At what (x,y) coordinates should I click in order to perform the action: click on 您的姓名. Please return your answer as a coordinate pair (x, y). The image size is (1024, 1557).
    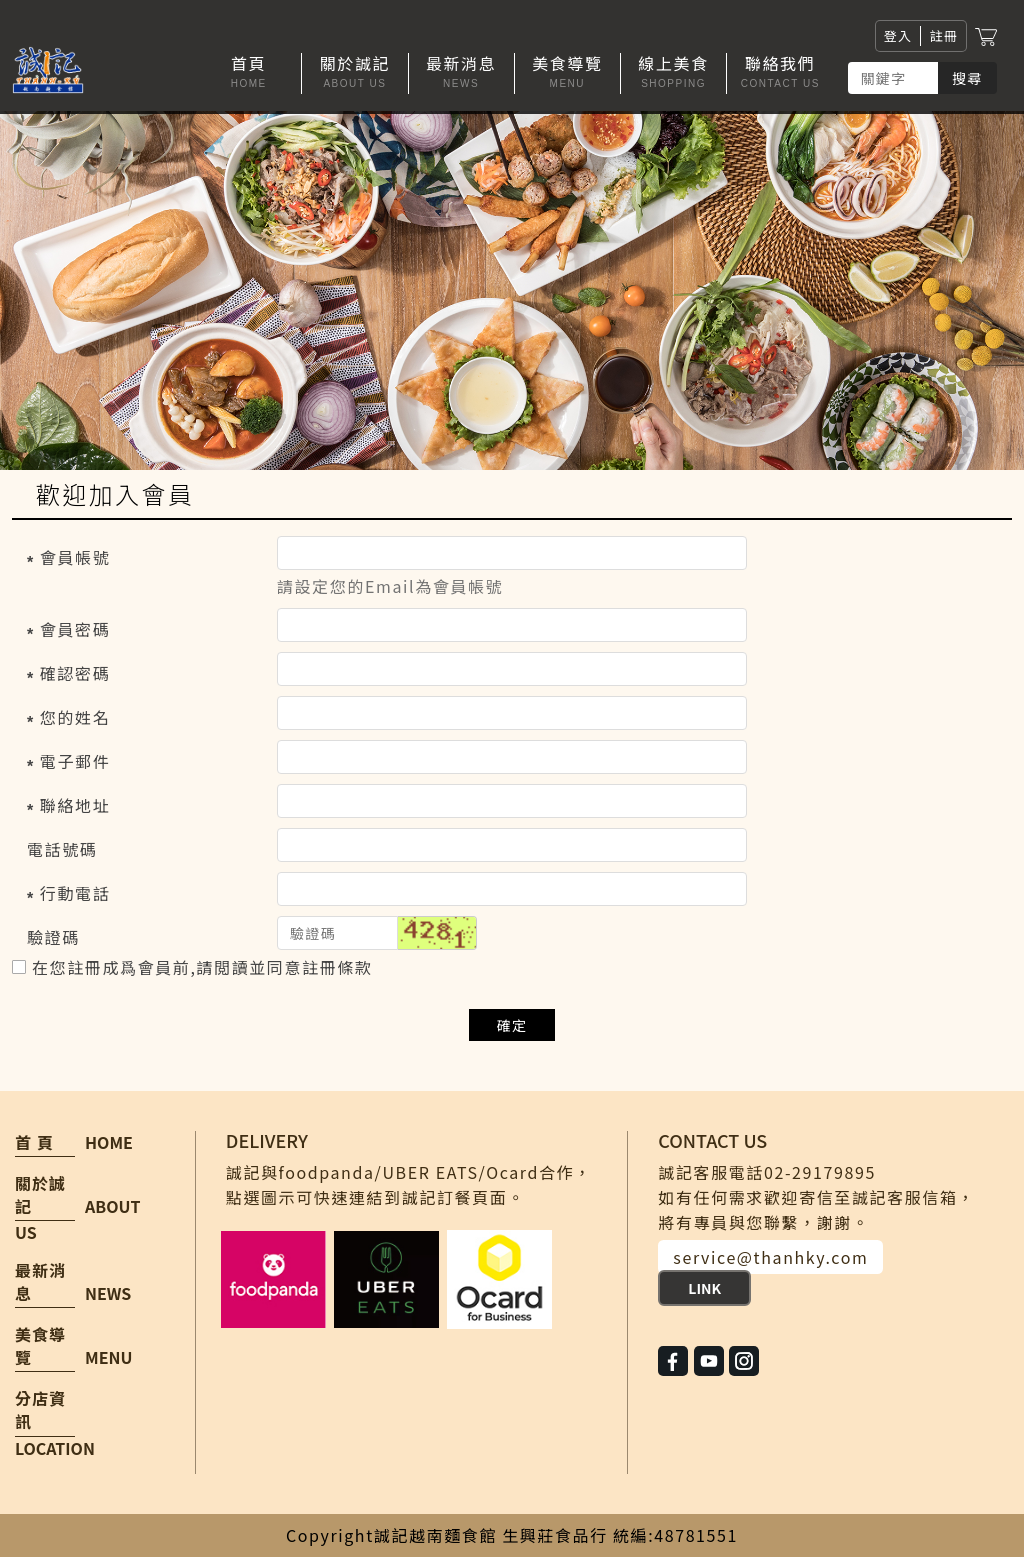
    Looking at the image, I should click on (75, 717).